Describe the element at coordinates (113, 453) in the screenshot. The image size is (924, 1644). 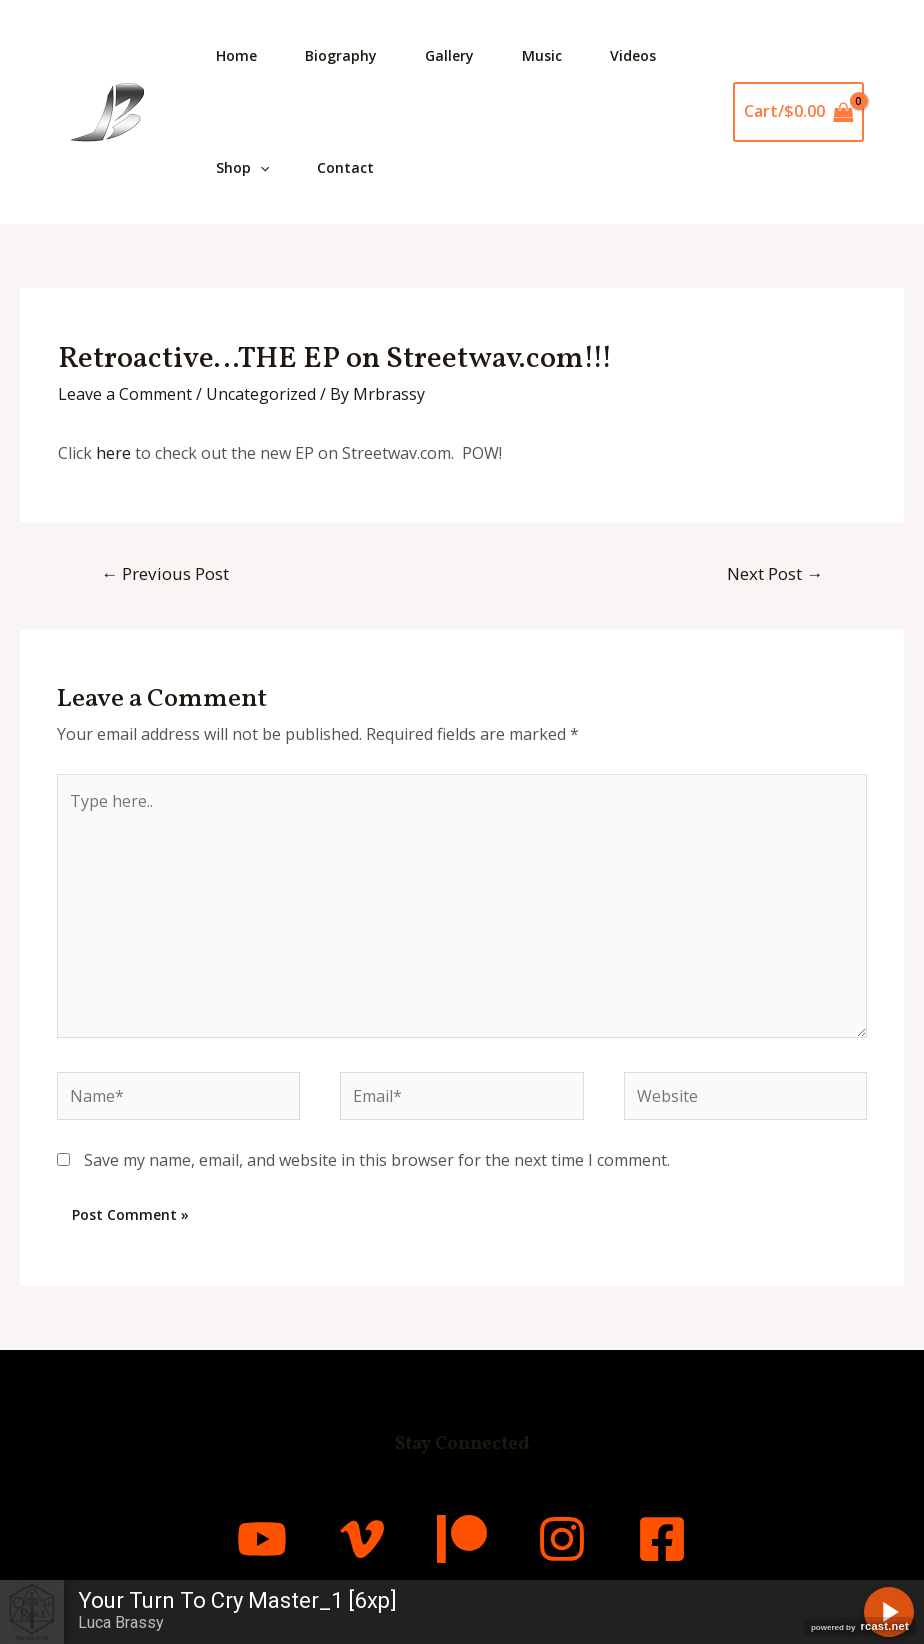
I see `here` at that location.